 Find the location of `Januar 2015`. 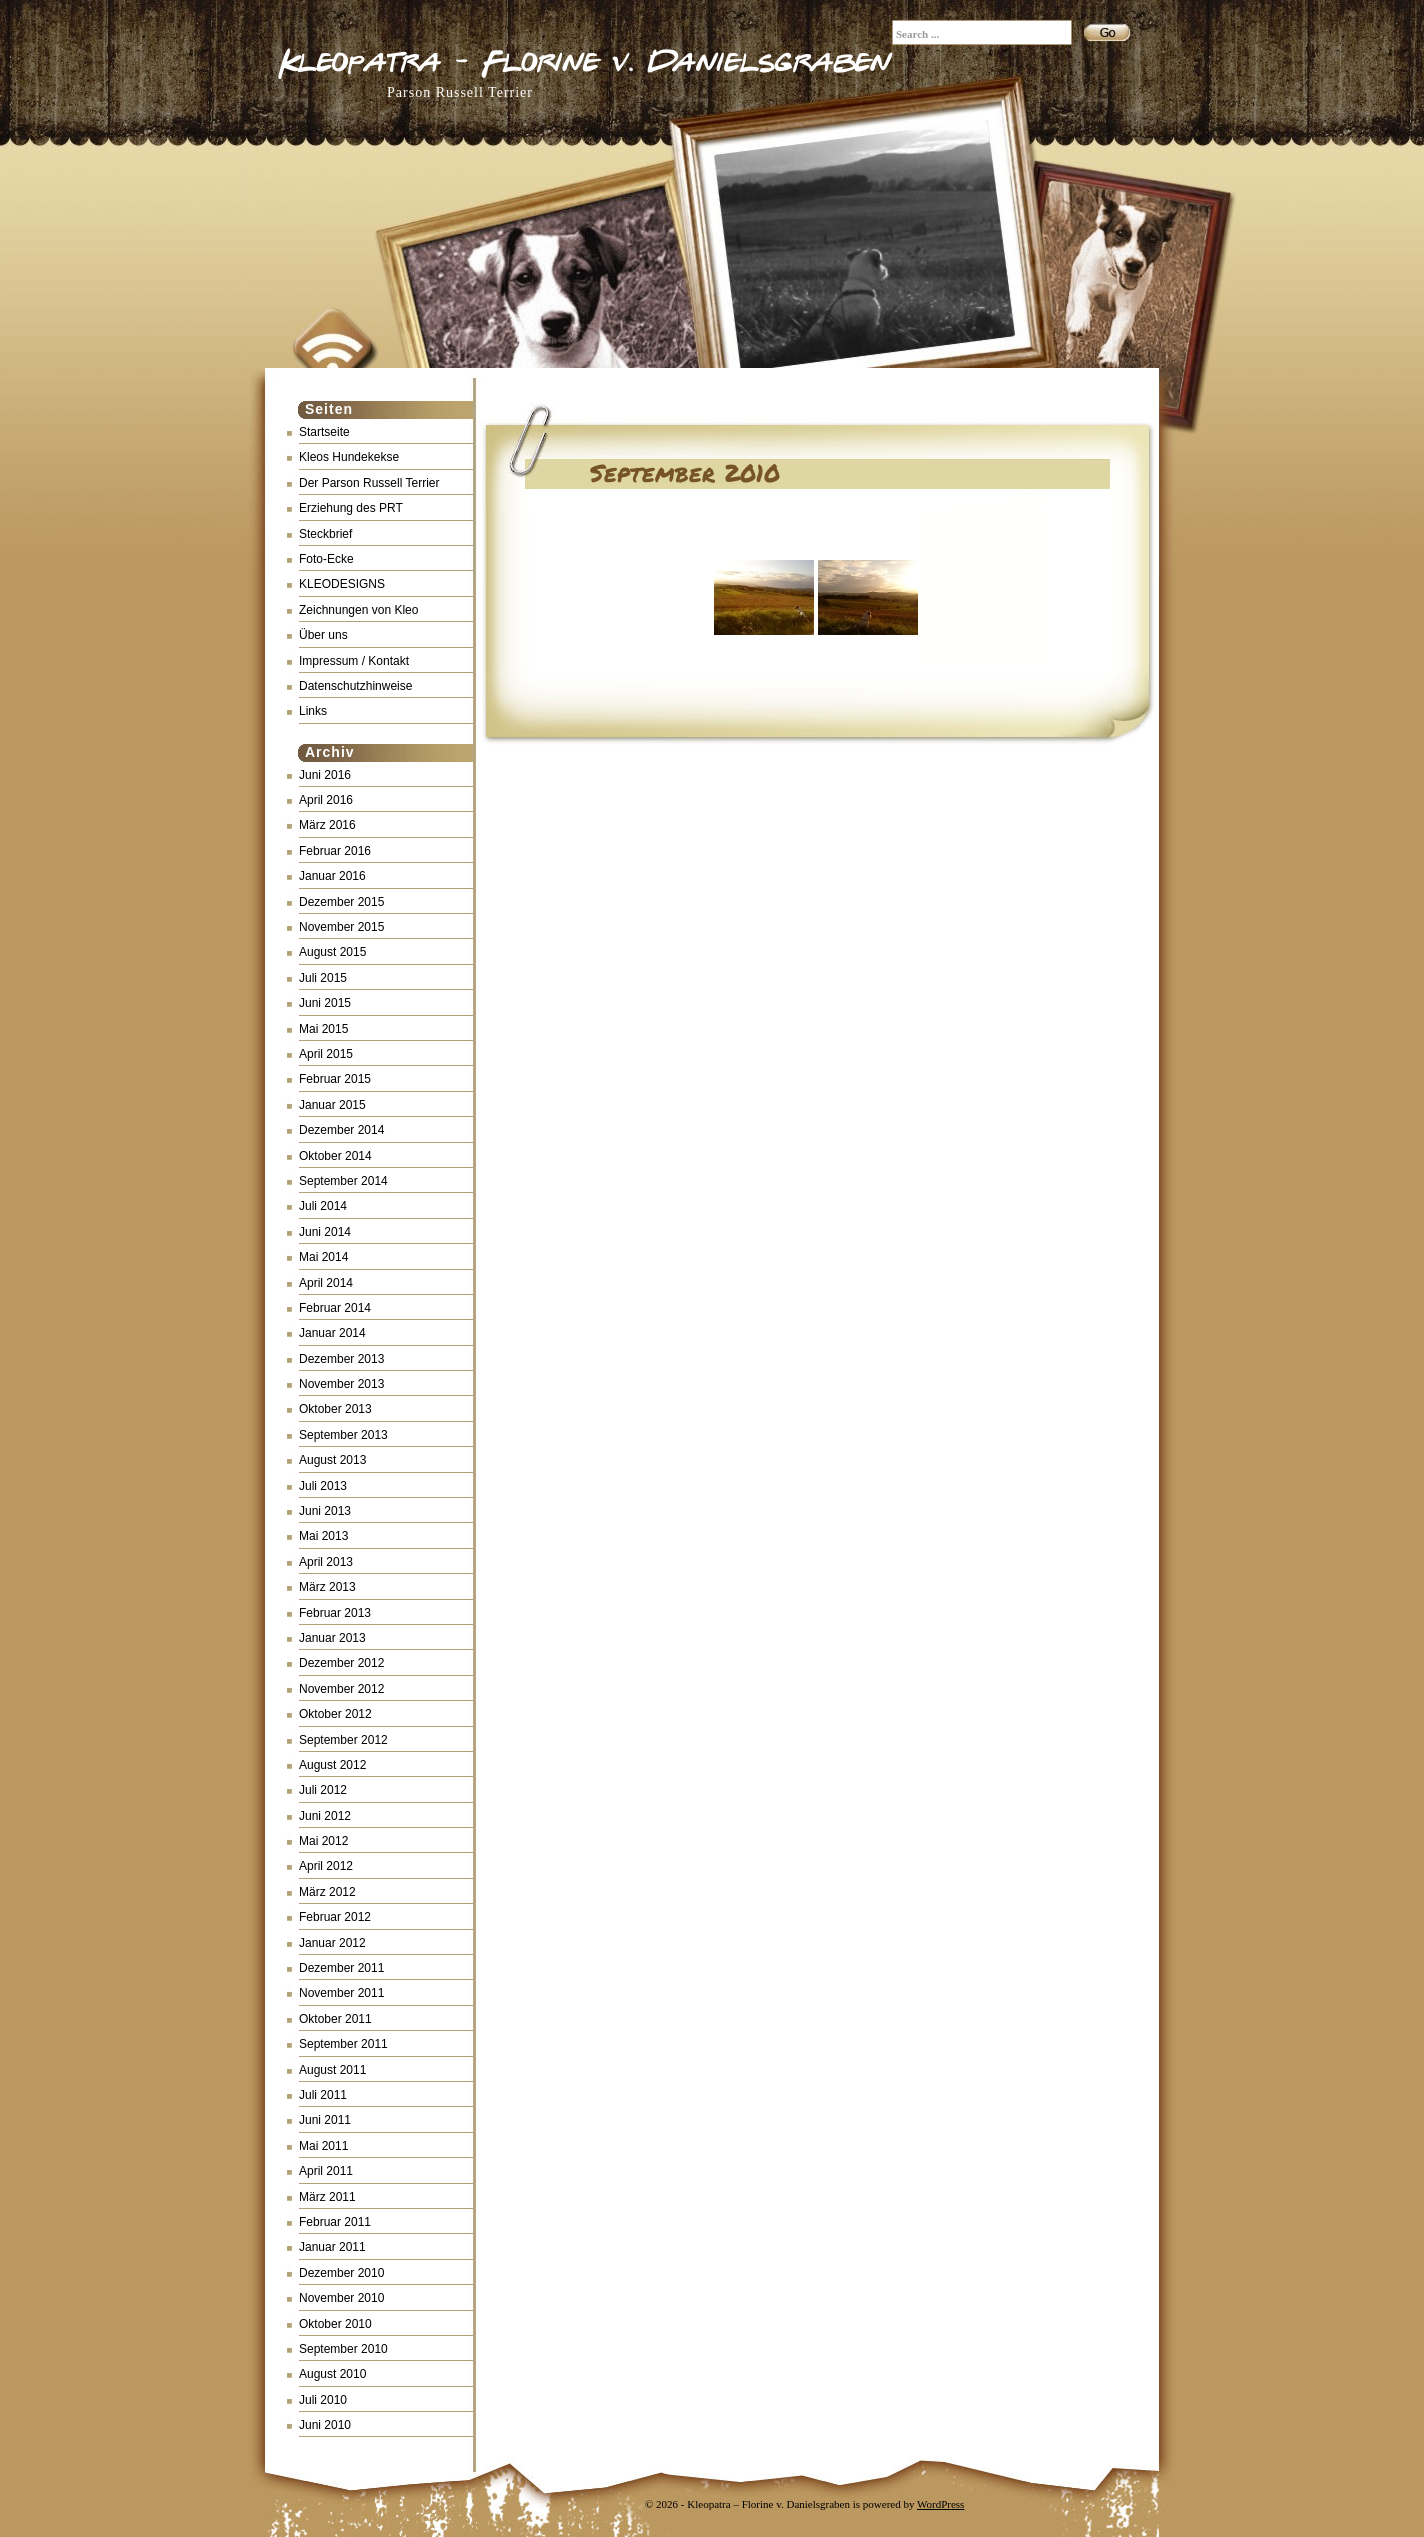

Januar 2015 is located at coordinates (332, 1105).